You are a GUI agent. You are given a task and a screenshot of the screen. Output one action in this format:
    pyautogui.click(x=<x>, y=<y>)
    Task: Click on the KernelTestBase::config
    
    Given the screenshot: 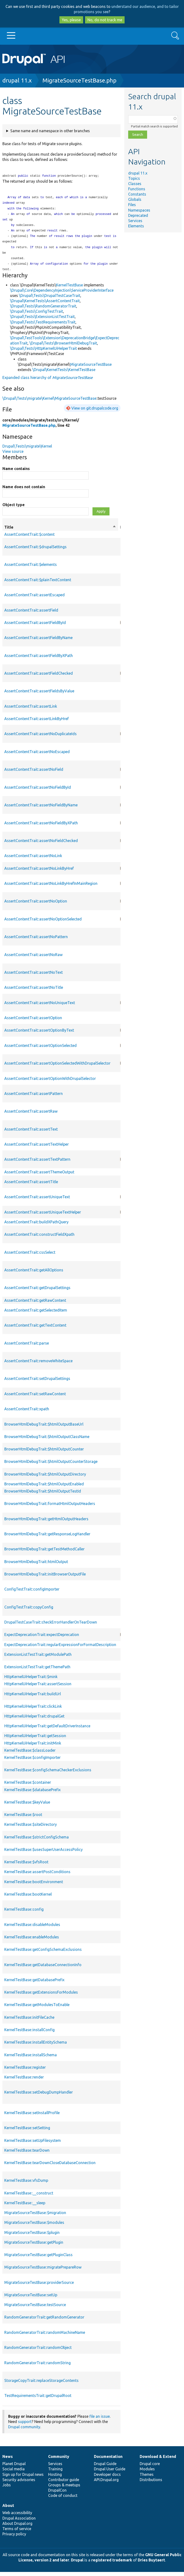 What is the action you would take?
    pyautogui.click(x=24, y=1913)
    